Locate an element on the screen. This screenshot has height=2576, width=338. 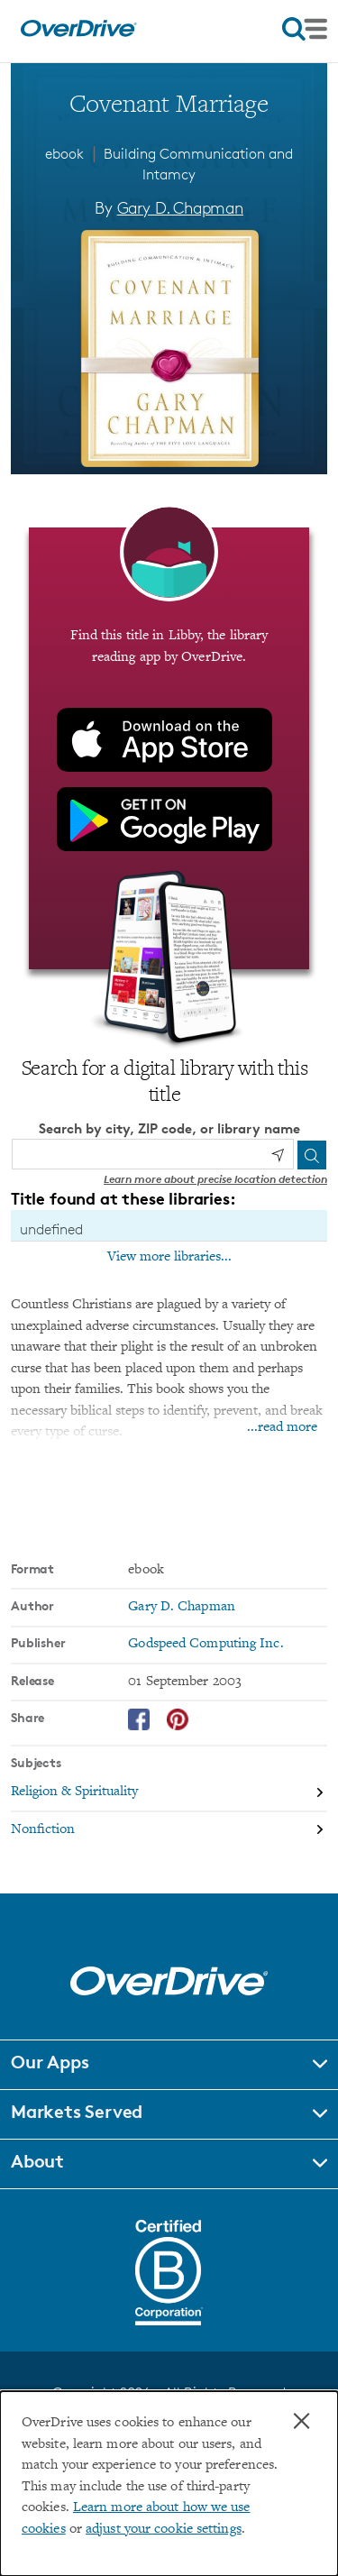
× [Close] is located at coordinates (301, 2421).